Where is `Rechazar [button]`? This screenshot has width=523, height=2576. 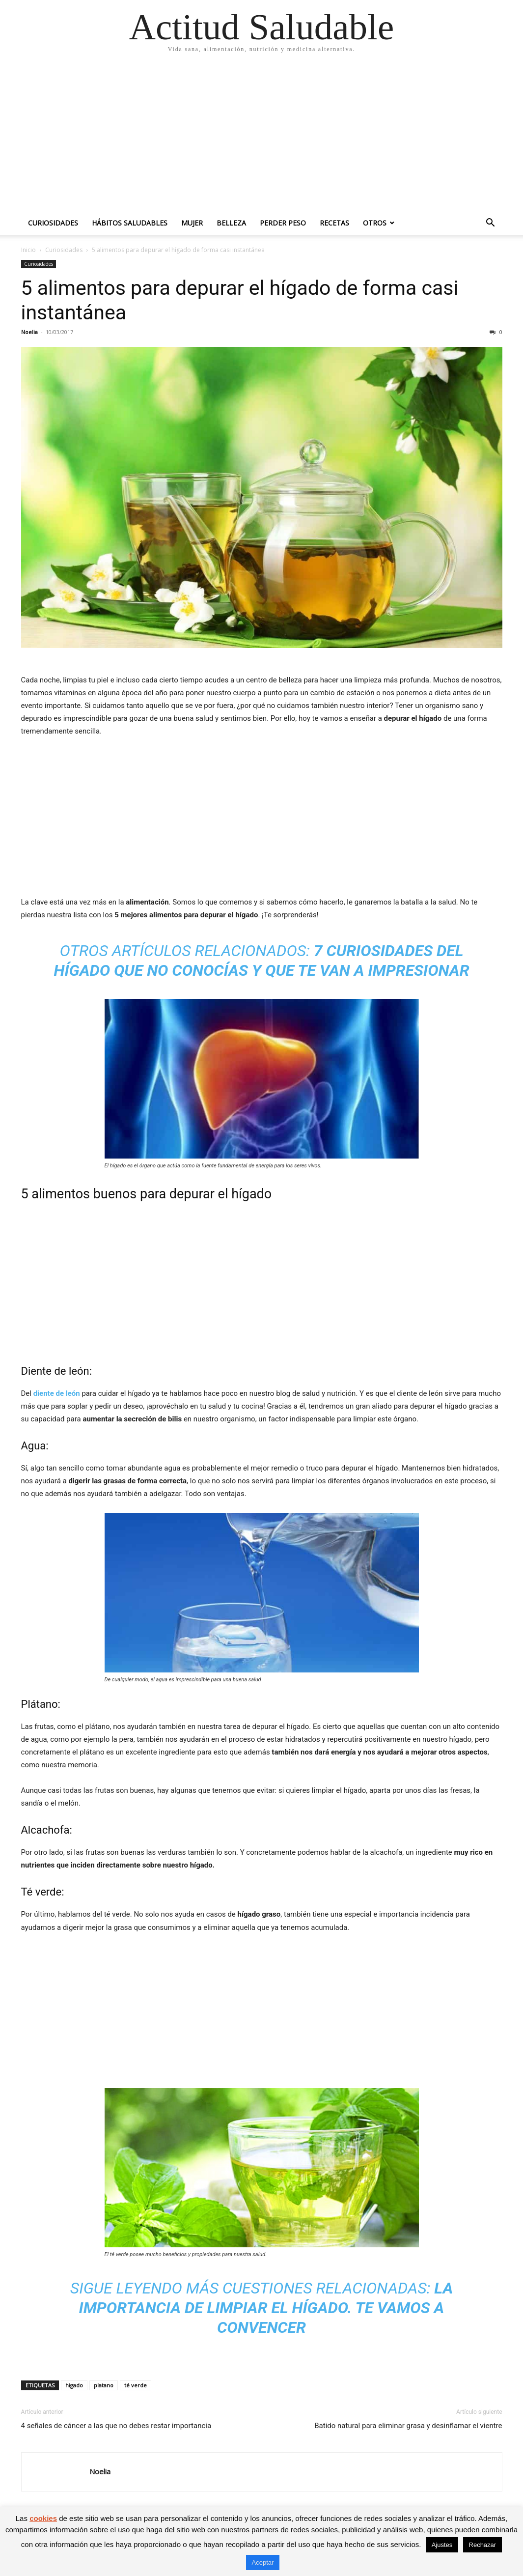 Rechazar [button] is located at coordinates (482, 2544).